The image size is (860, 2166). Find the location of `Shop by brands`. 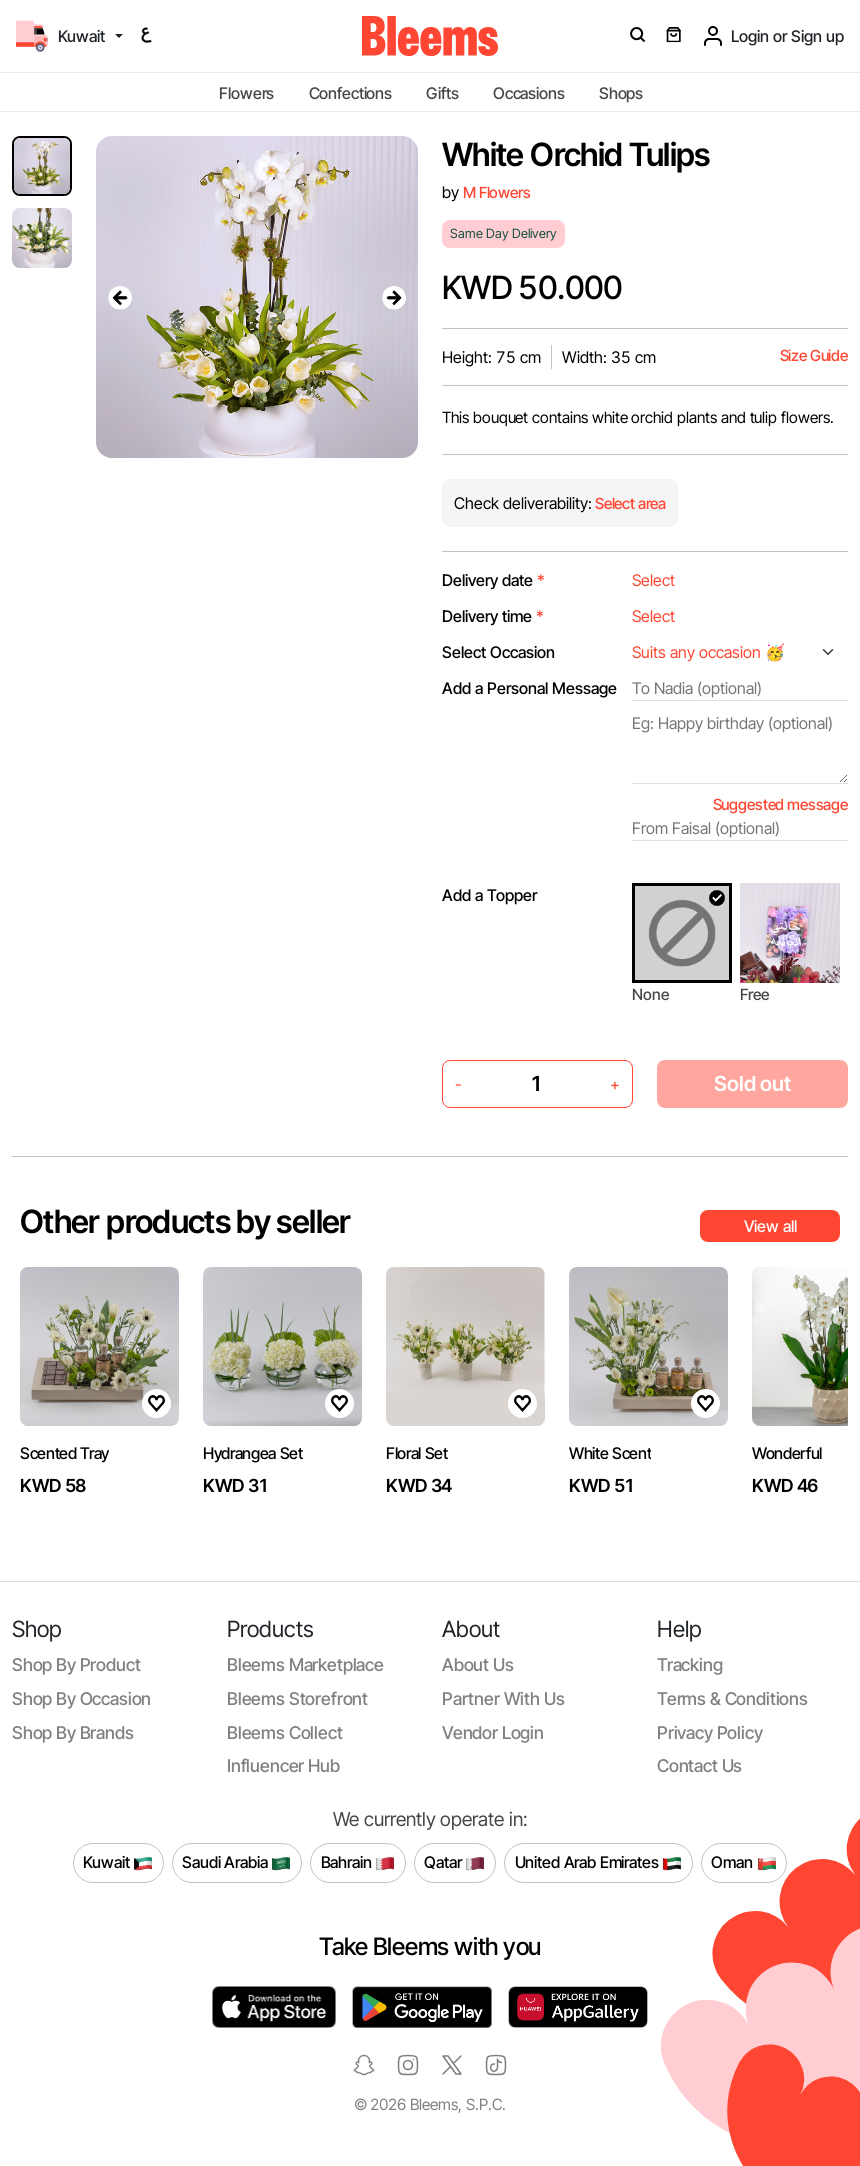

Shop by brands is located at coordinates (73, 1732).